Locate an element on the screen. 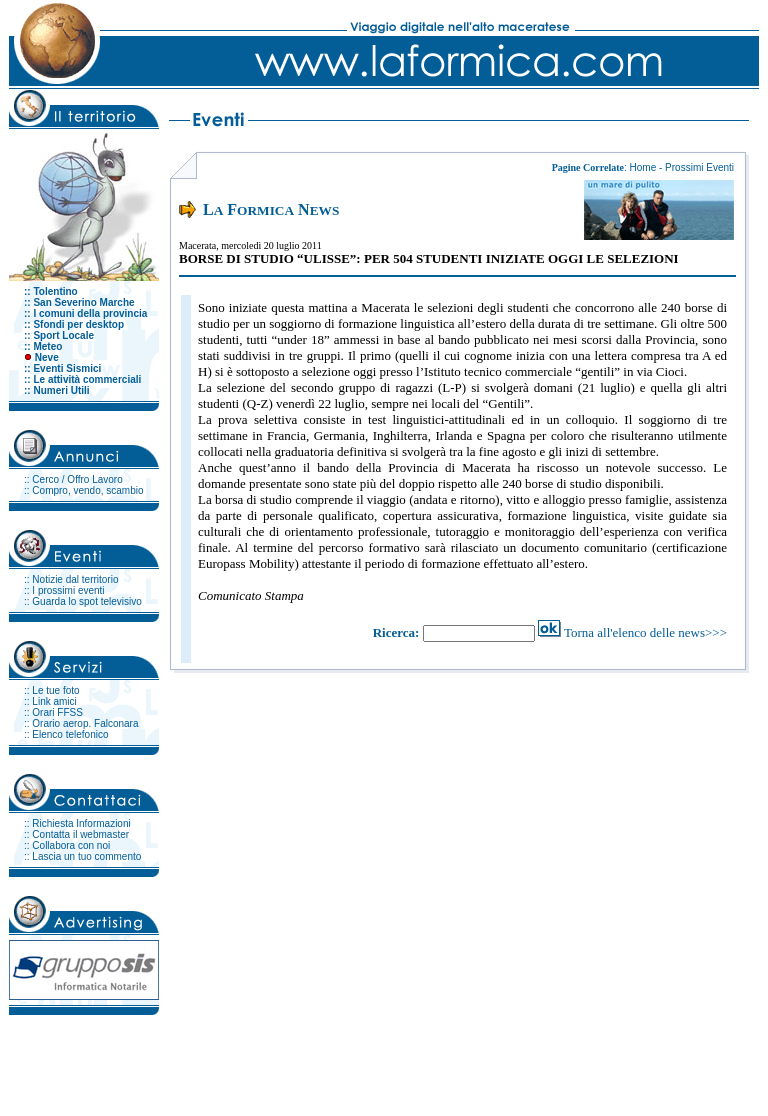 Image resolution: width=768 pixels, height=1116 pixels. Contatta il webmaster is located at coordinates (80, 834).